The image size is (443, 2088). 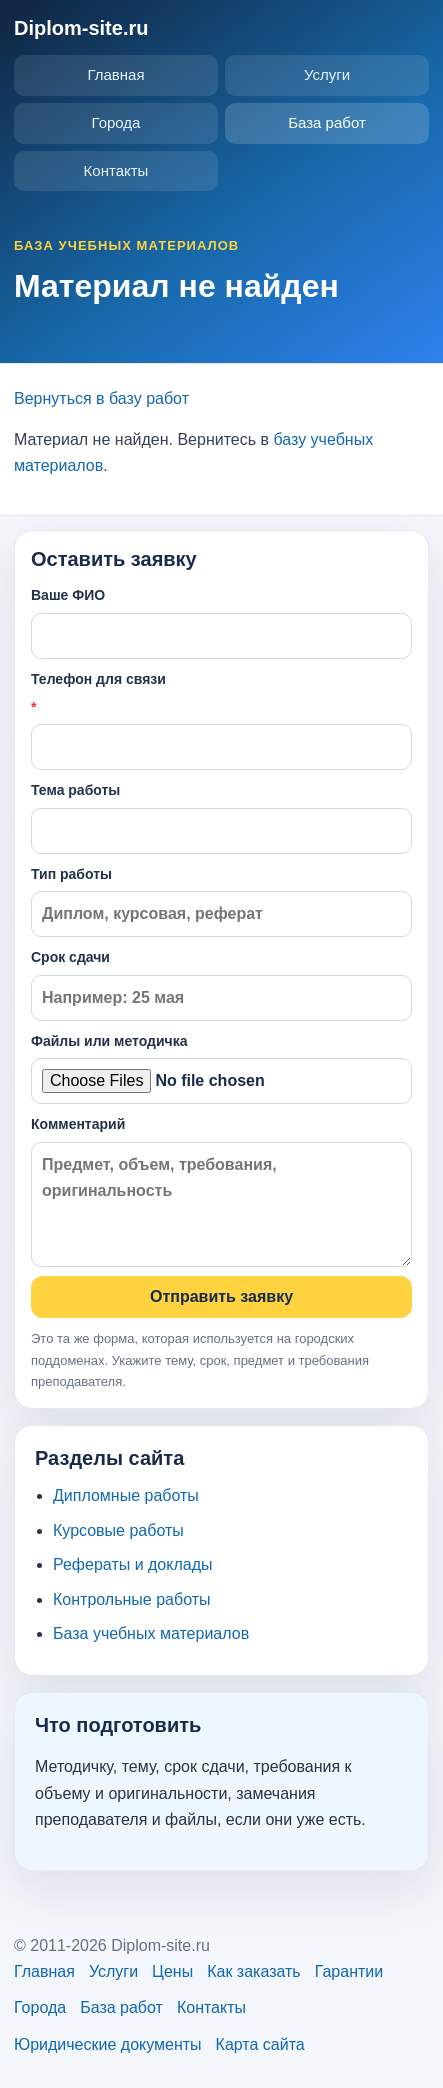 I want to click on Ваше ФИО, so click(x=221, y=622).